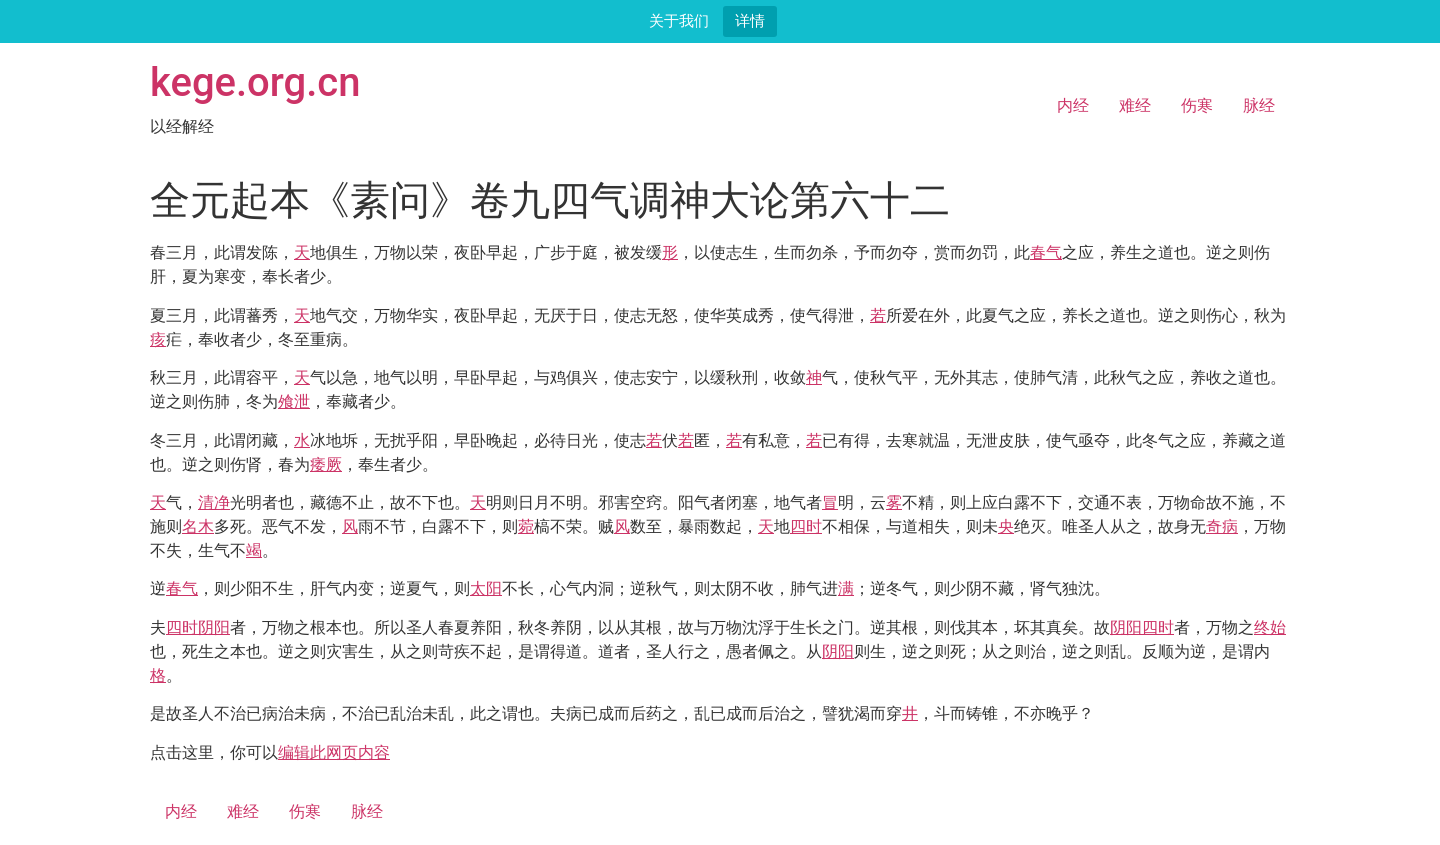  What do you see at coordinates (1270, 627) in the screenshot?
I see `终始` at bounding box center [1270, 627].